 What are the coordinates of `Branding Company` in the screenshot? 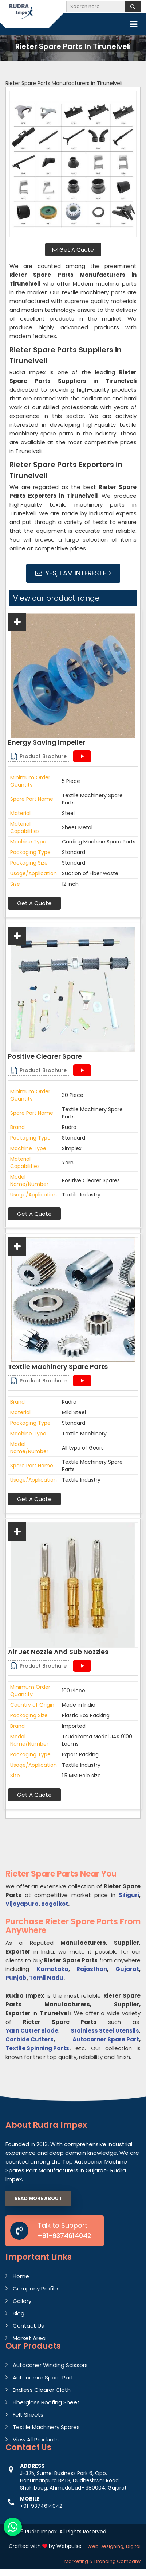 It's located at (117, 2561).